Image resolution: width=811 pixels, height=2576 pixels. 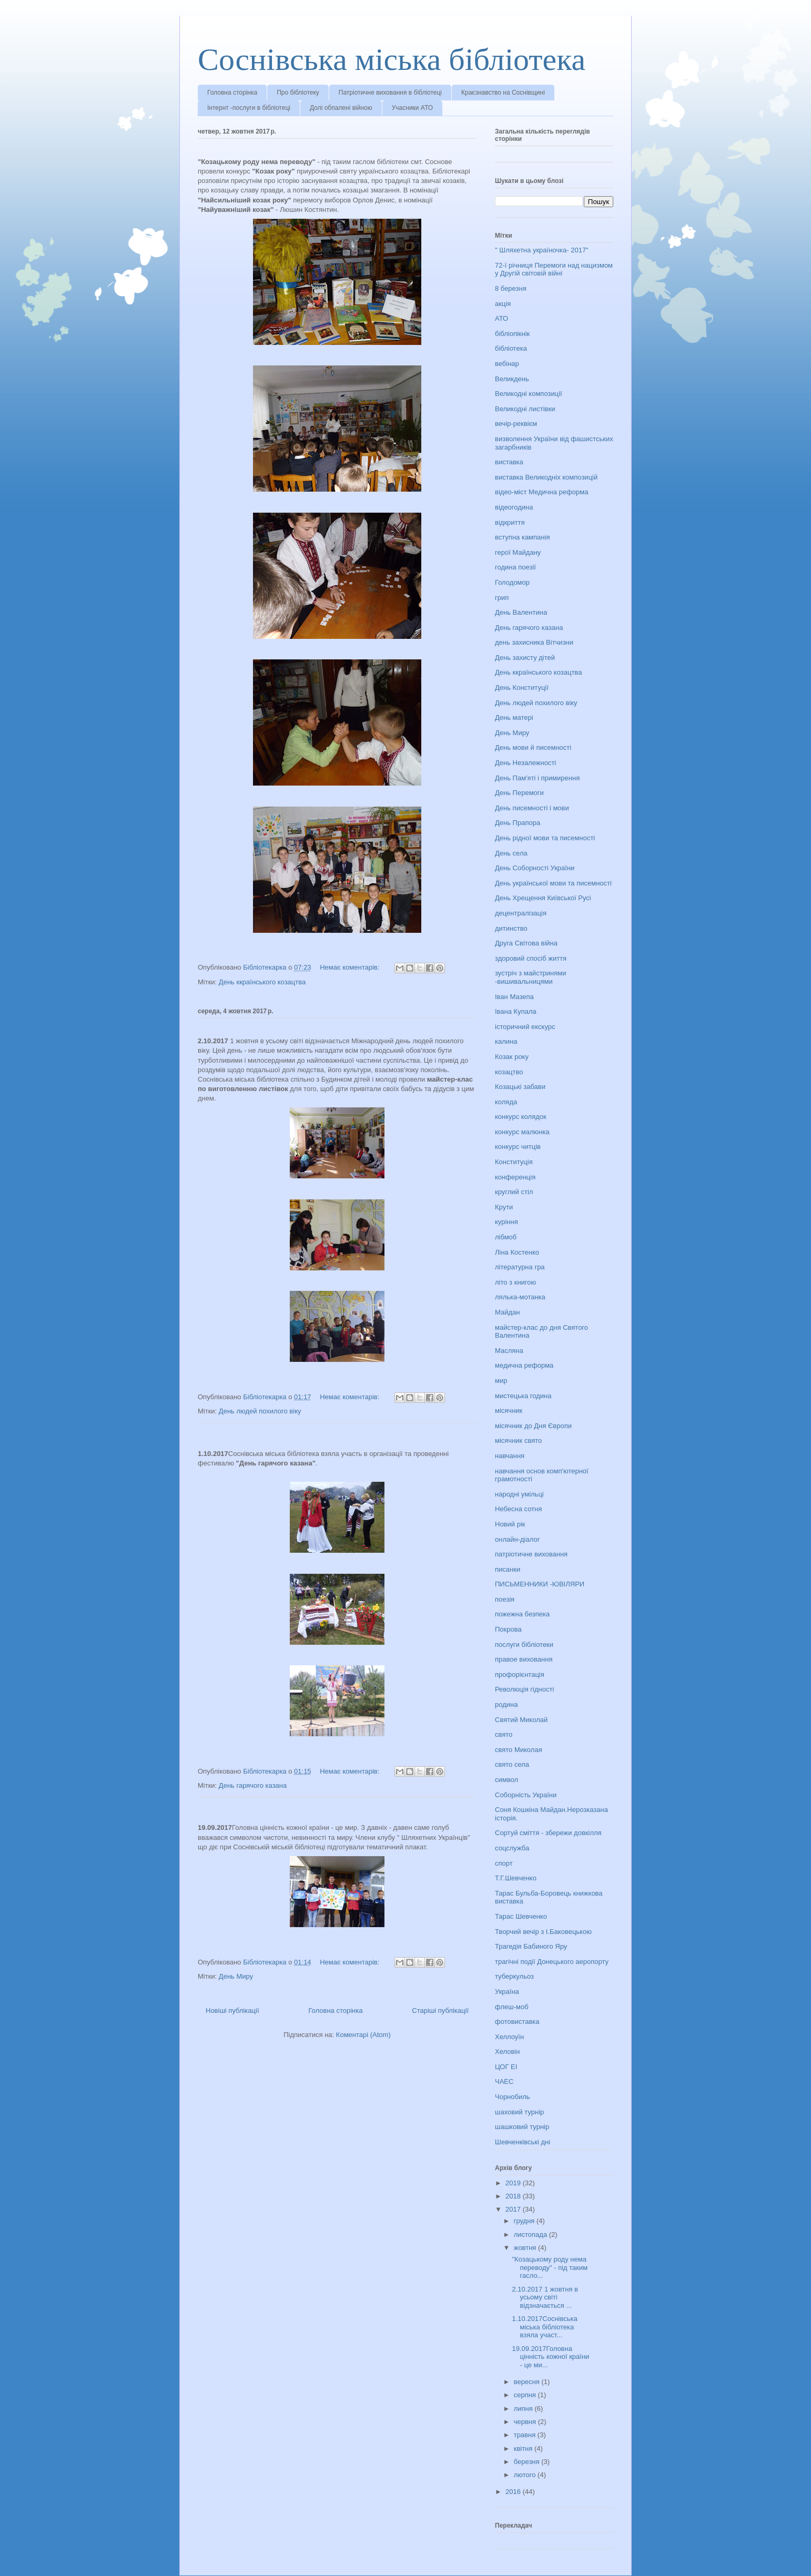 I want to click on Трагедія Бабиного Яру, so click(x=531, y=1946).